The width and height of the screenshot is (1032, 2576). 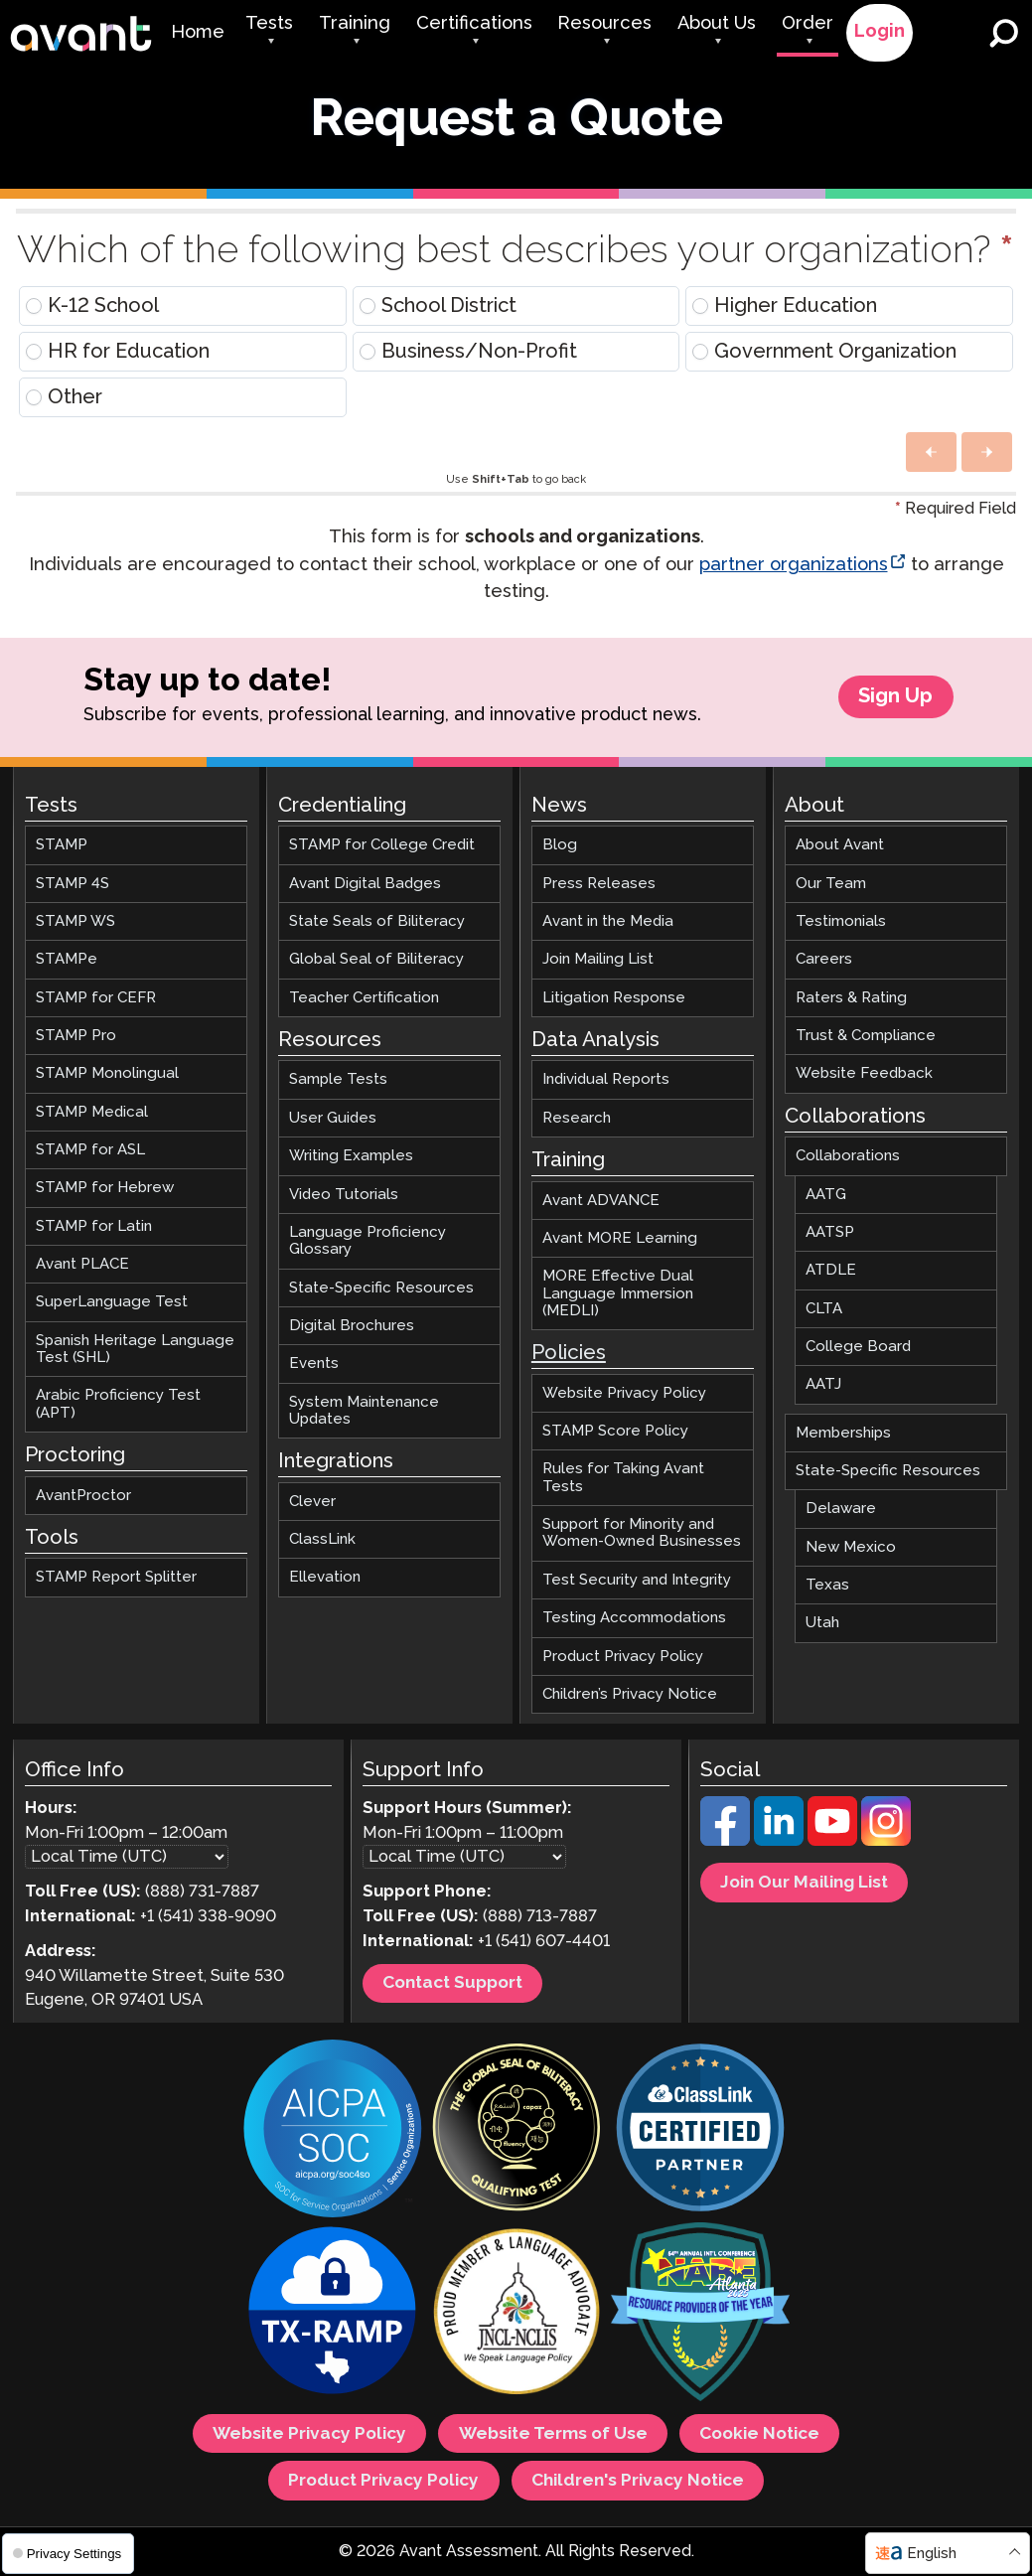 What do you see at coordinates (83, 1495) in the screenshot?
I see `AvantProctor` at bounding box center [83, 1495].